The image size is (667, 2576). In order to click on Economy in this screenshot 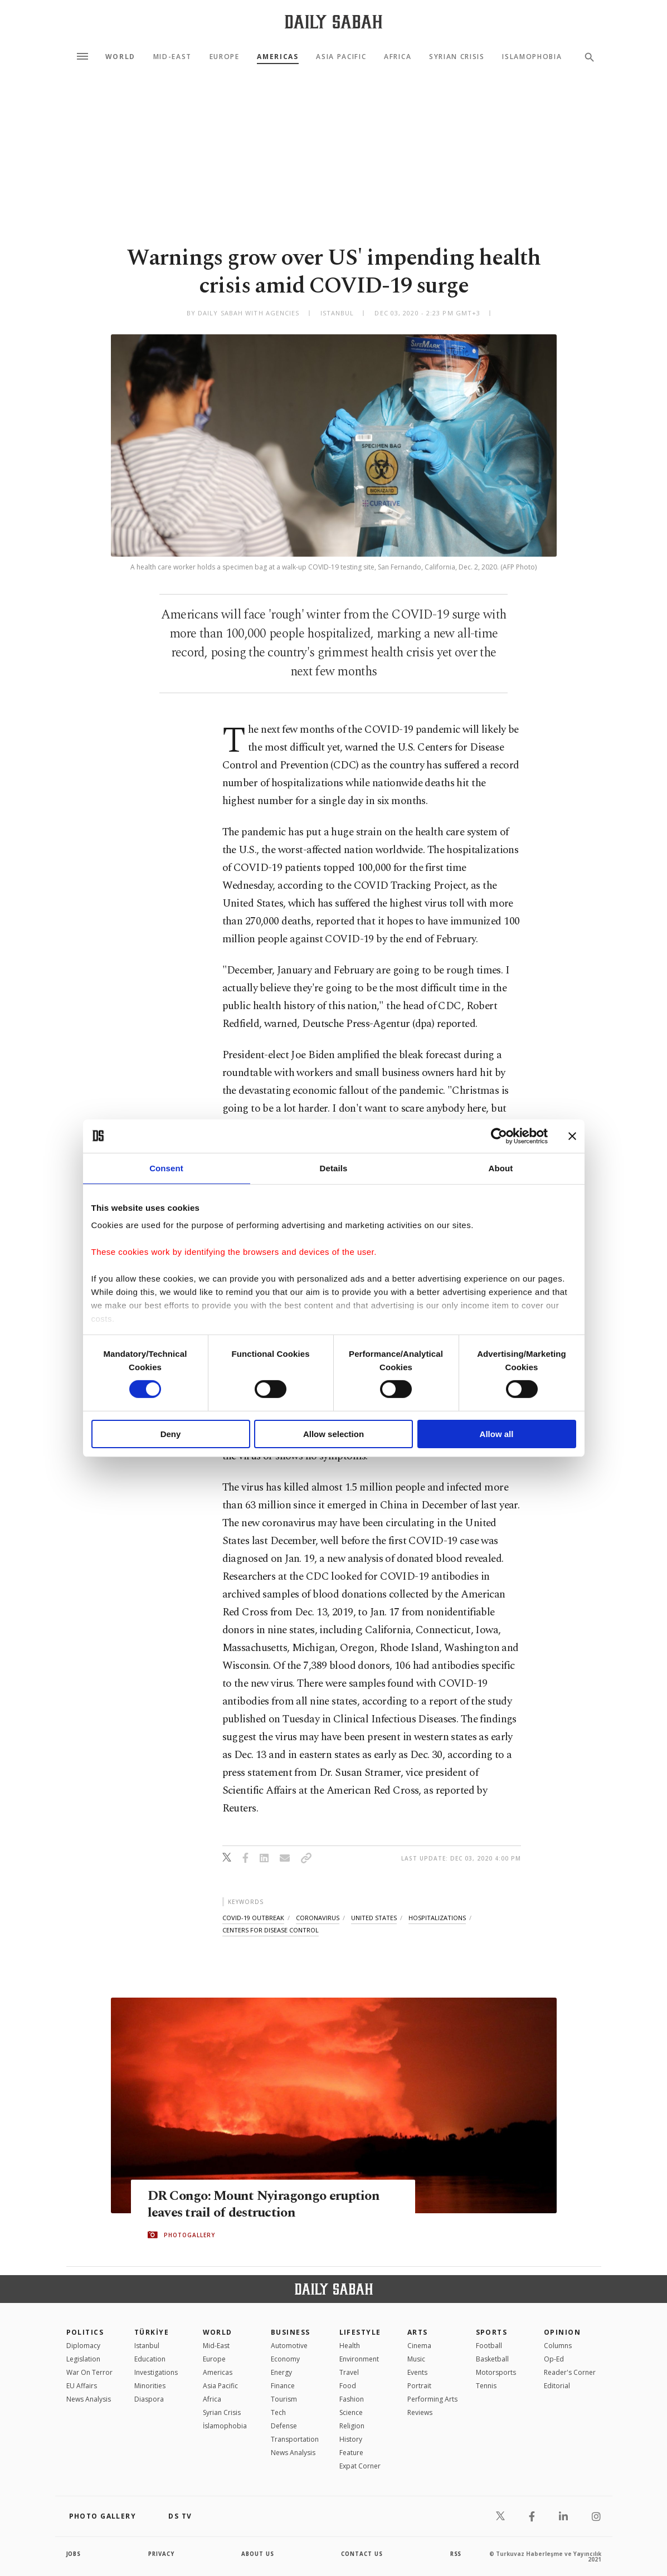, I will do `click(285, 2359)`.